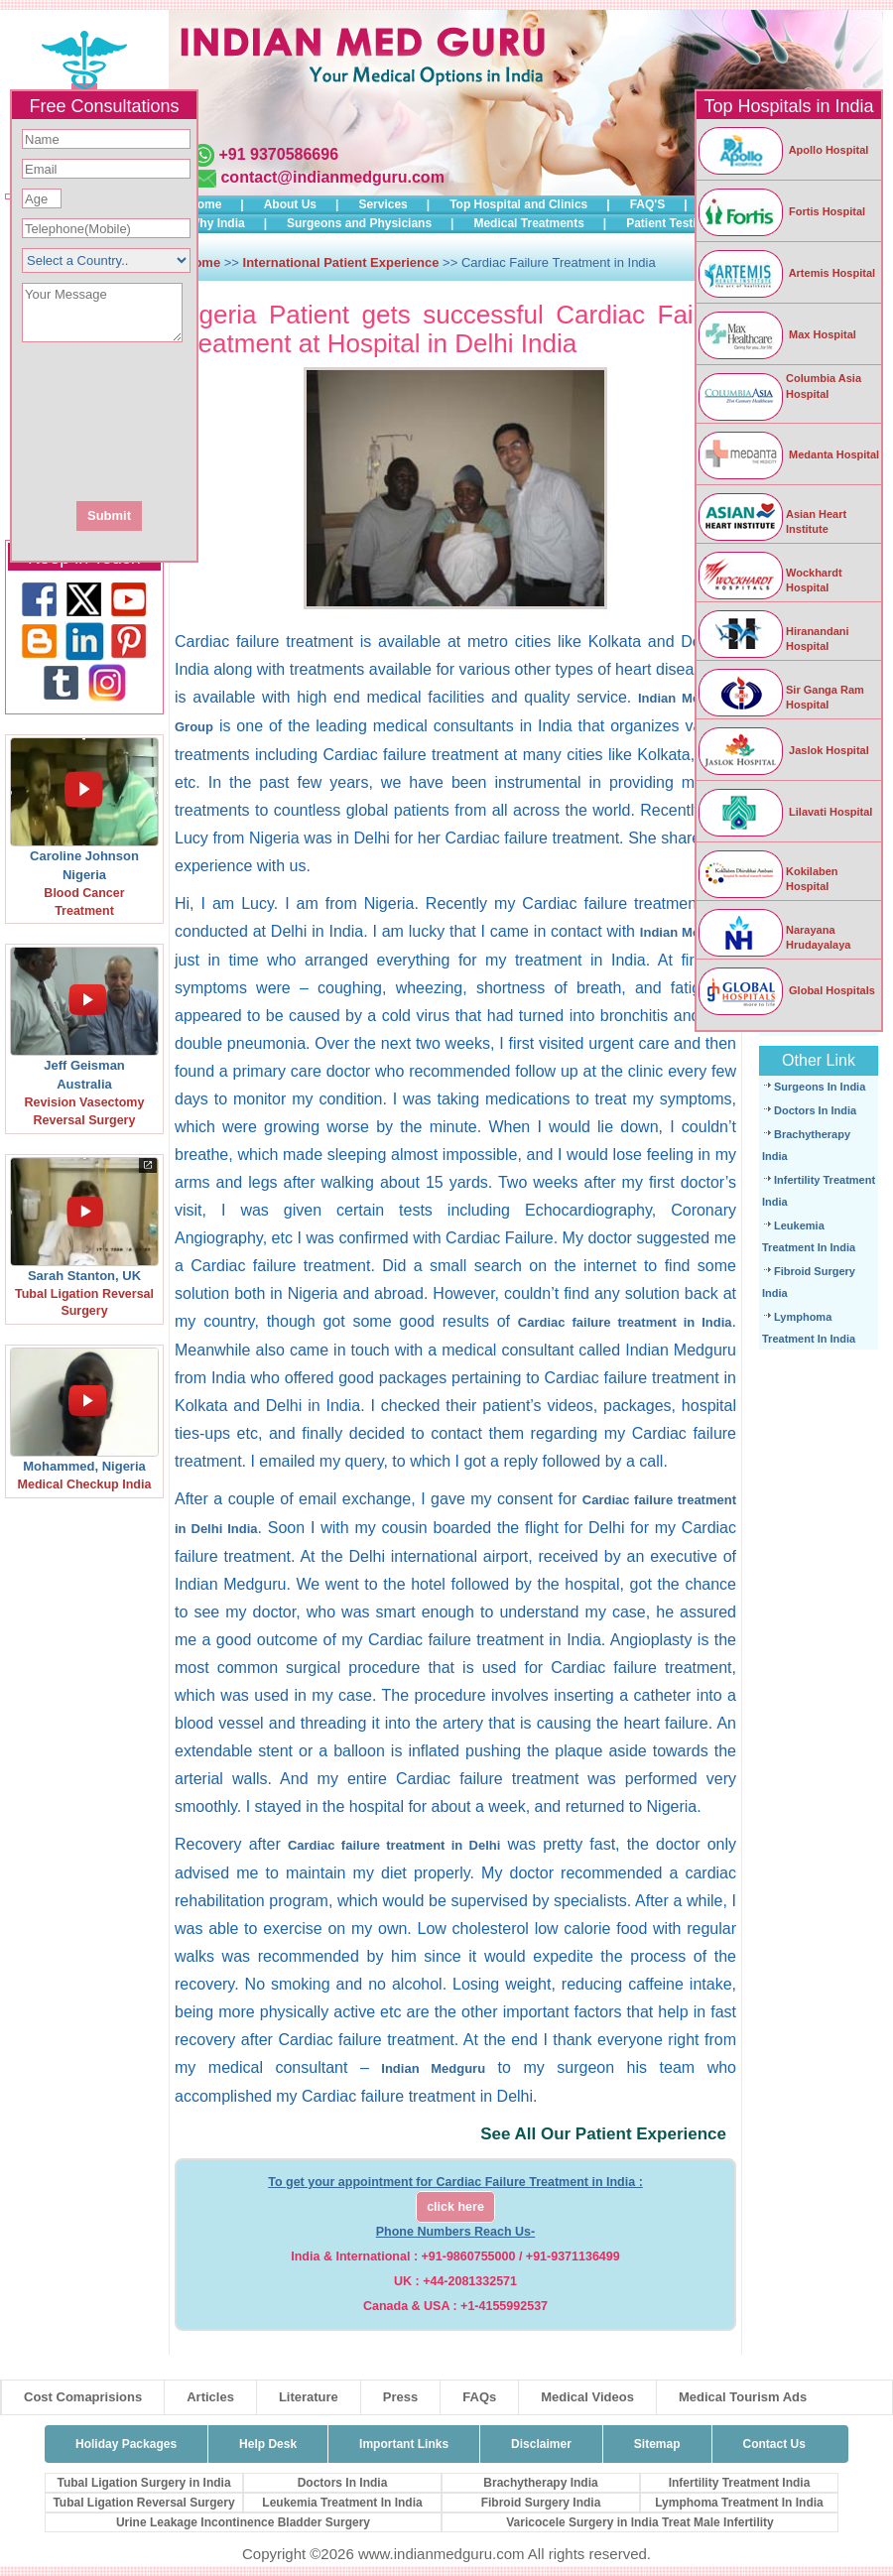  I want to click on Surgeons In India, so click(819, 1087).